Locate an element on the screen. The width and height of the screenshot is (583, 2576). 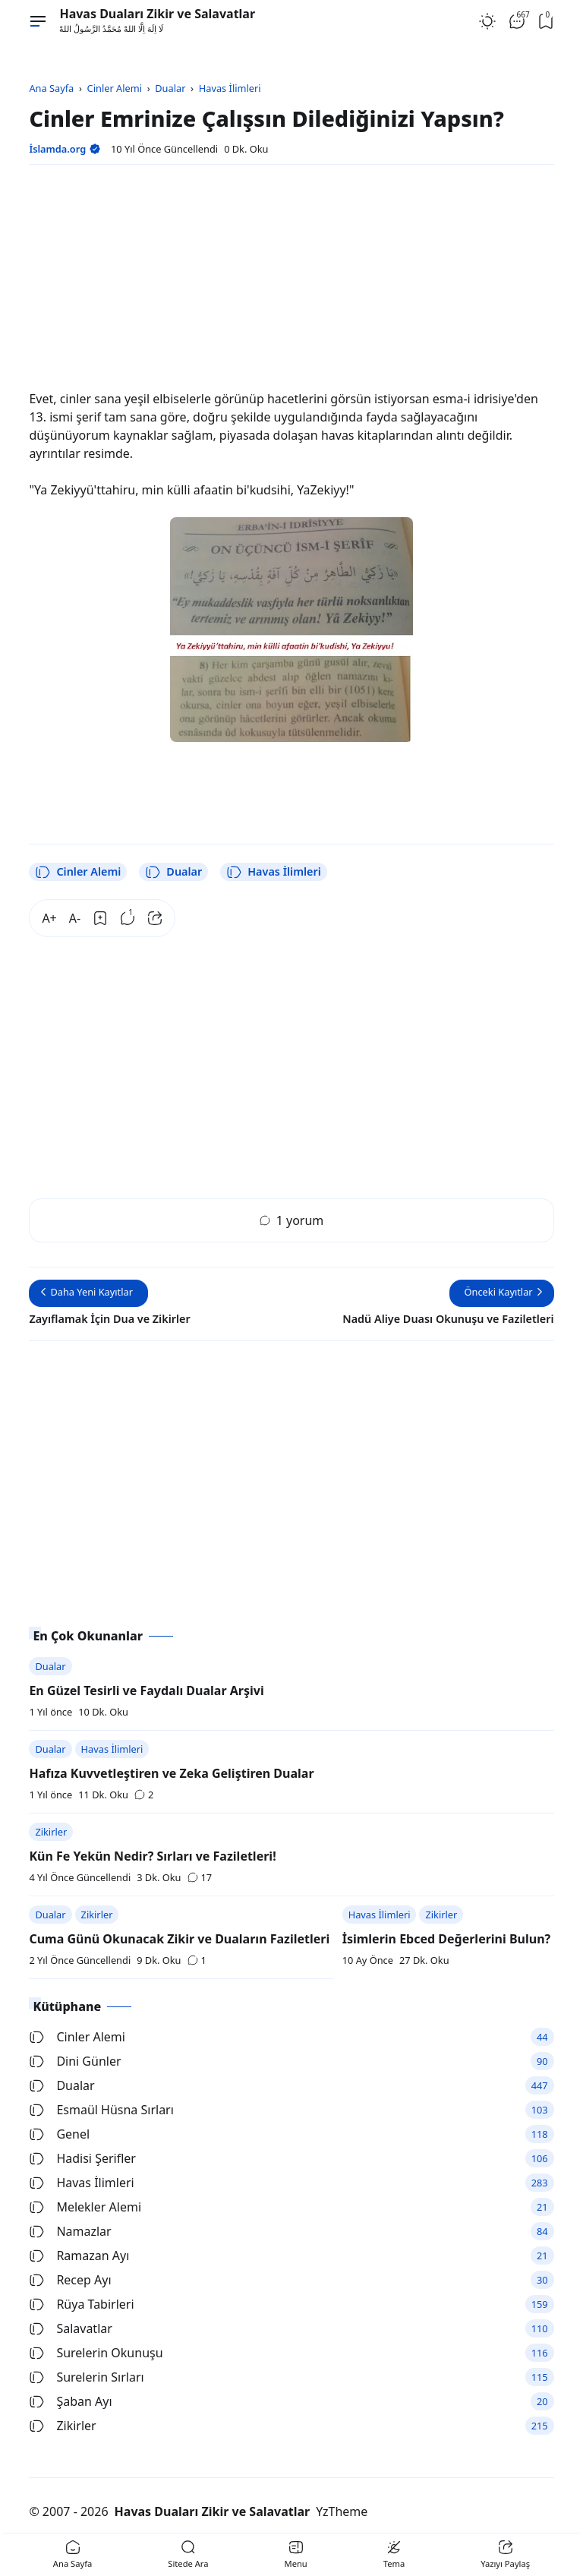
Dualar is located at coordinates (173, 871).